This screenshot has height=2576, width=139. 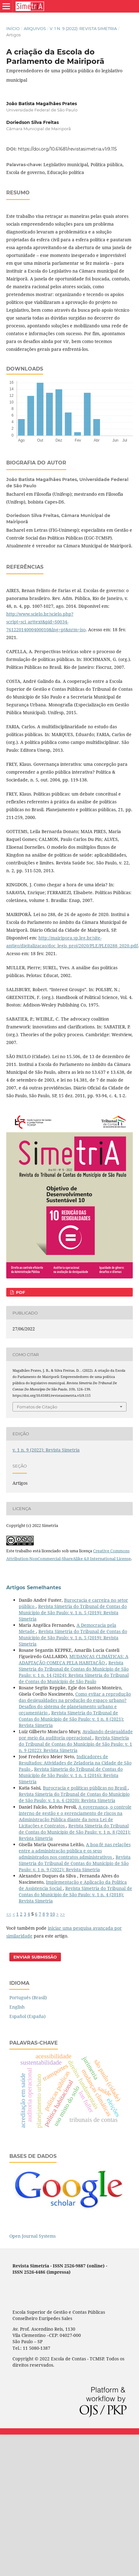 I want to click on Enviar Submissão, so click(x=35, y=1956).